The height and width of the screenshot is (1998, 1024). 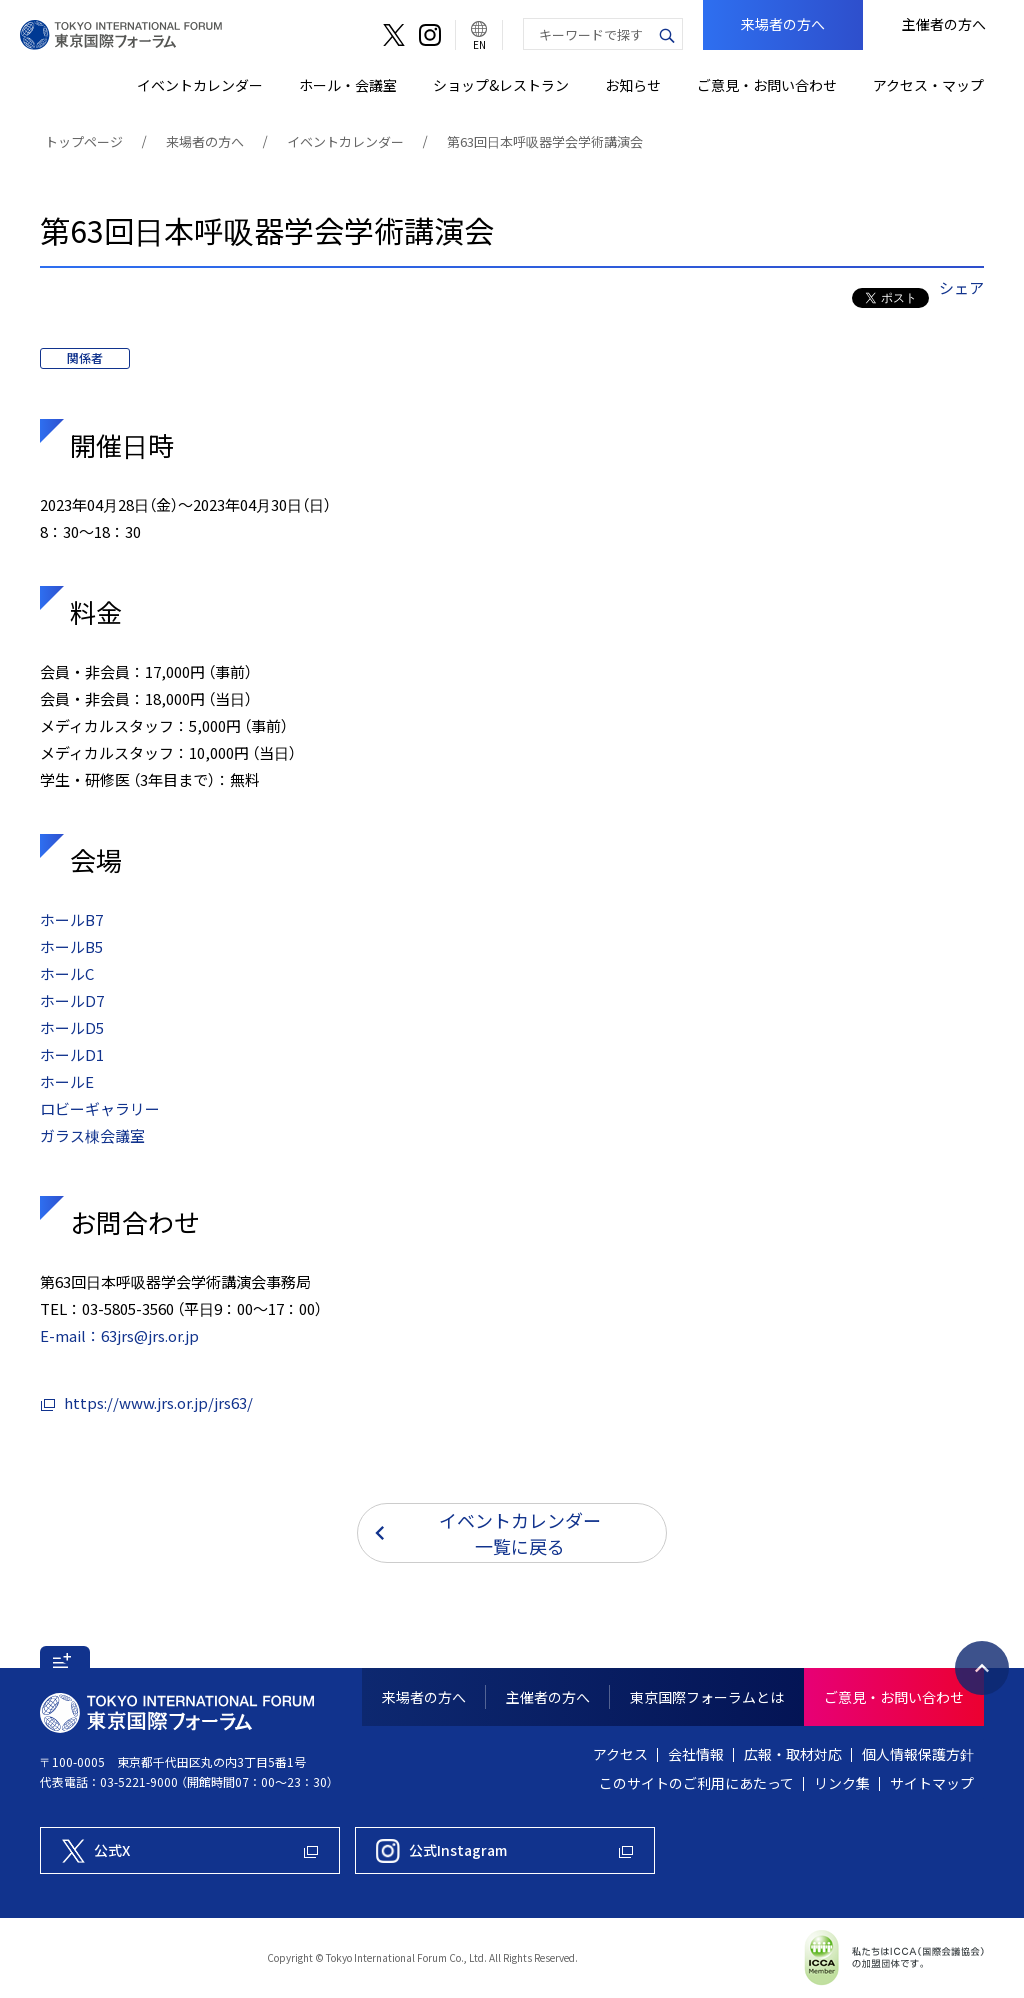 What do you see at coordinates (190, 1850) in the screenshot?
I see `[東京国際フォーラム公式X]` at bounding box center [190, 1850].